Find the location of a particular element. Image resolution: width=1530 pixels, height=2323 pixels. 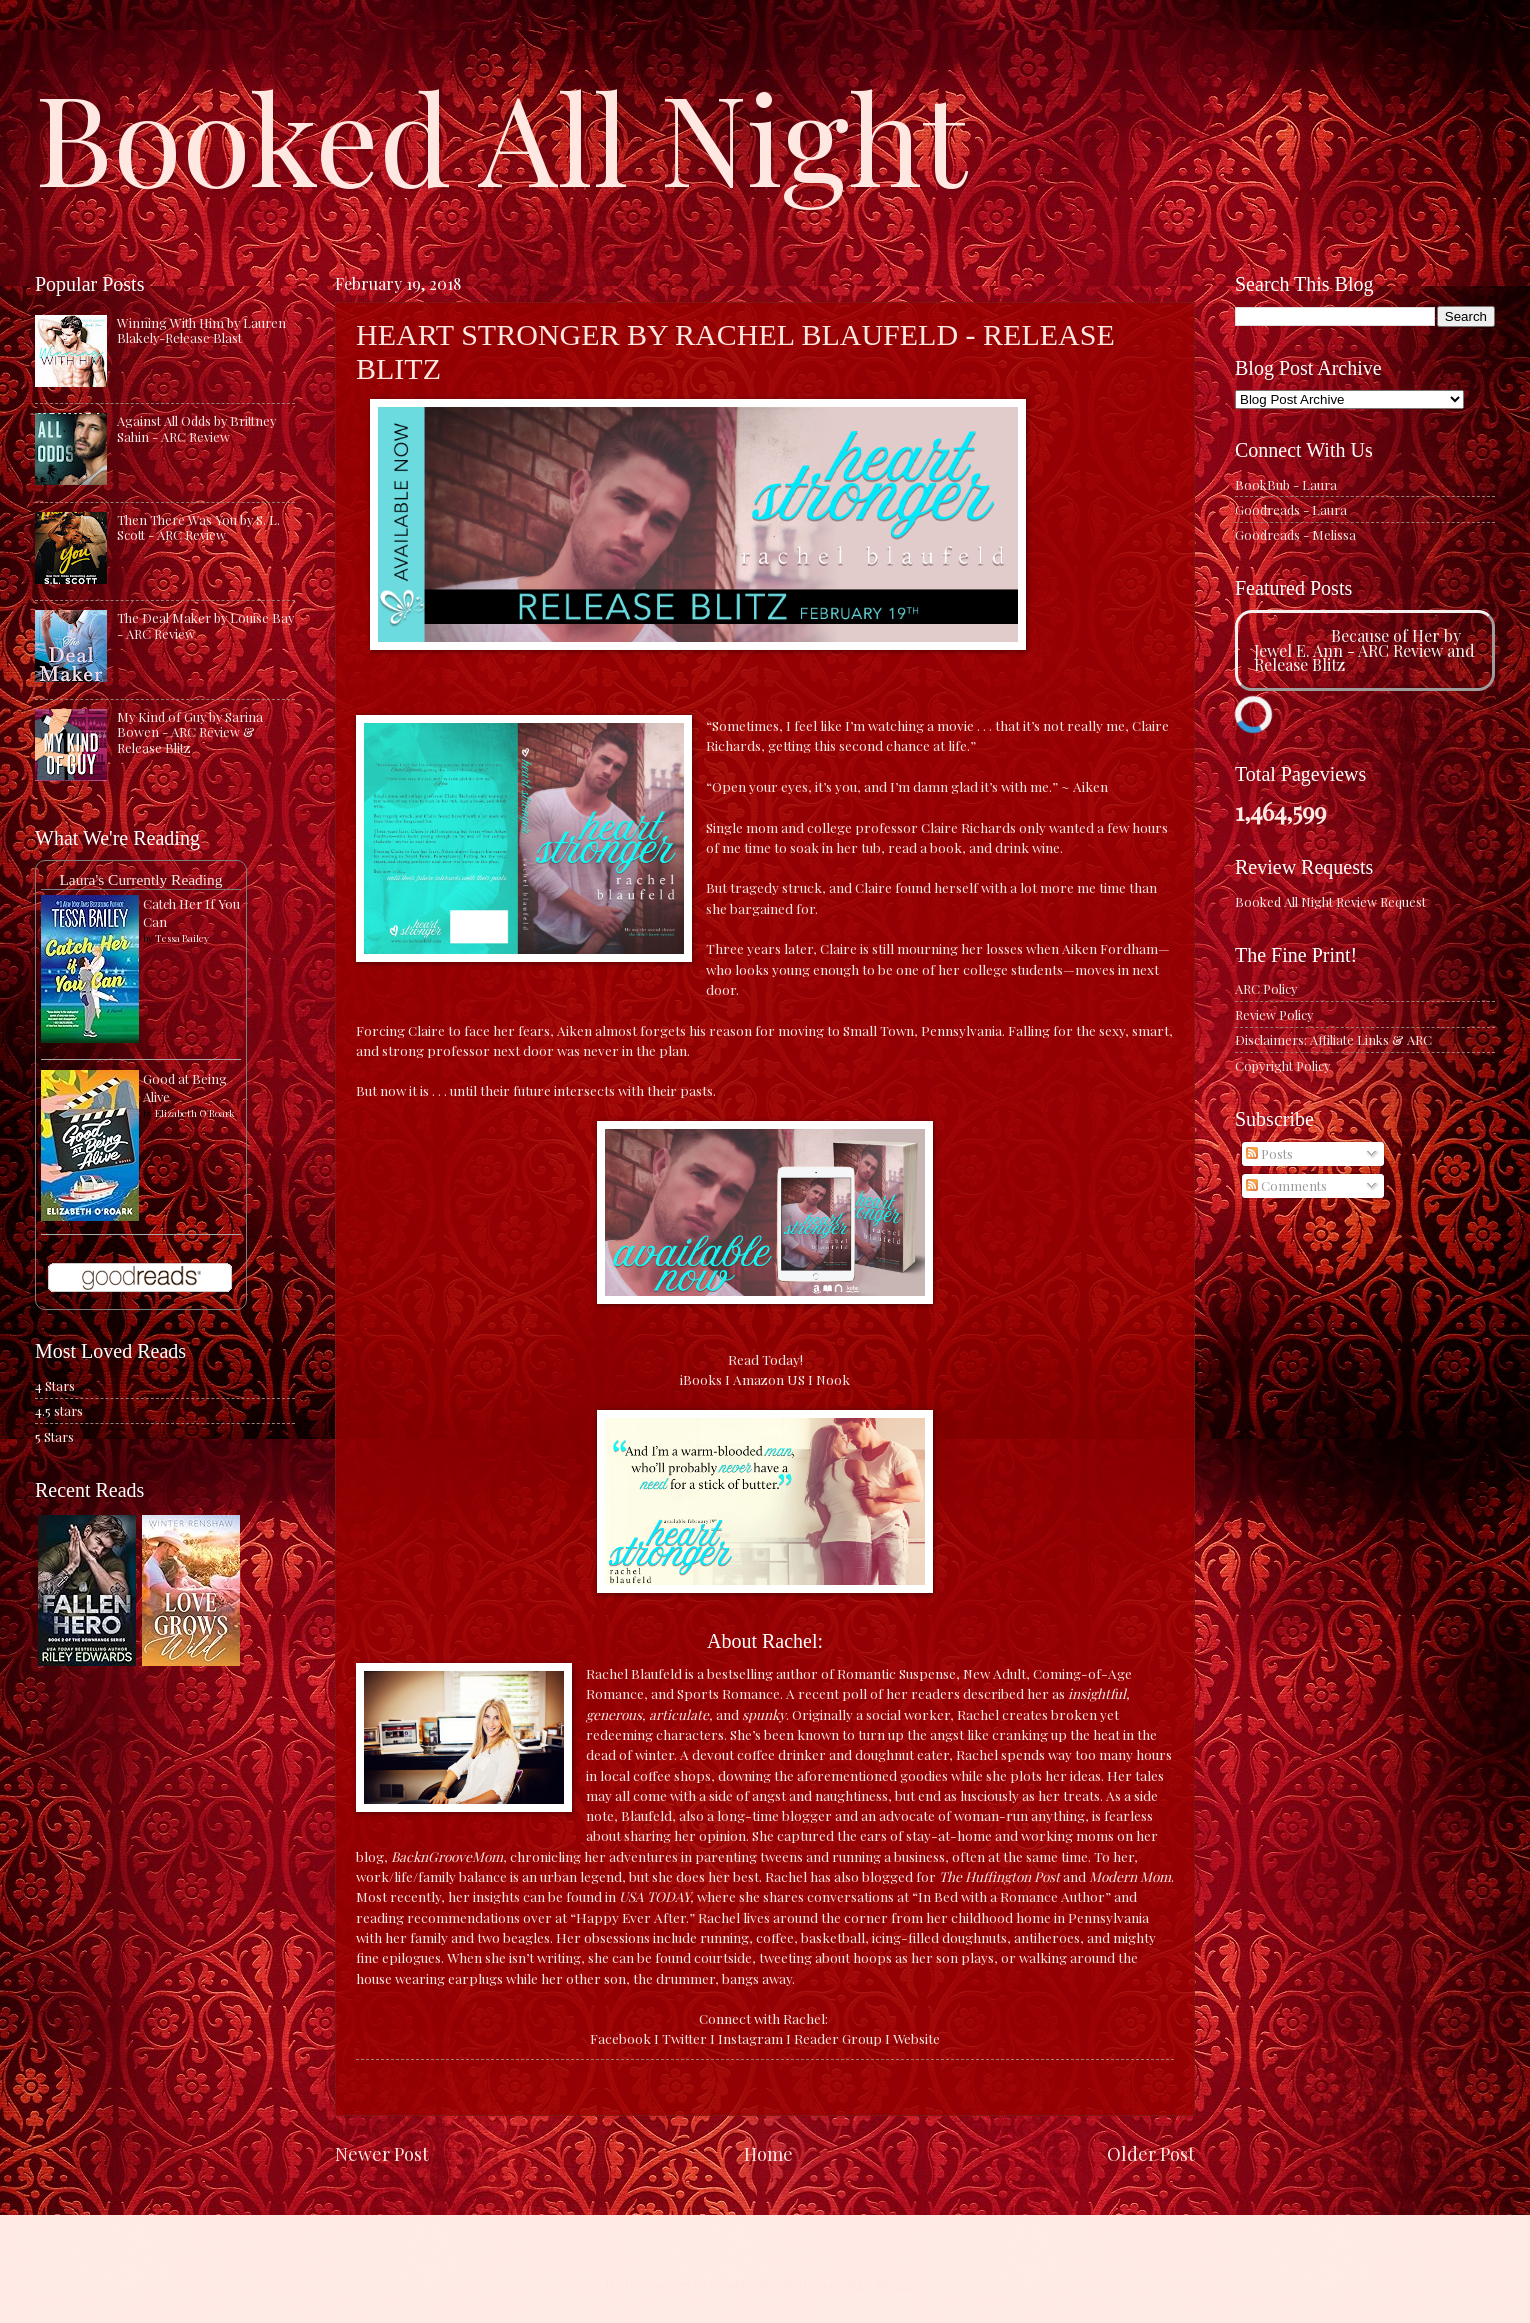

ARC Policy is located at coordinates (1266, 988).